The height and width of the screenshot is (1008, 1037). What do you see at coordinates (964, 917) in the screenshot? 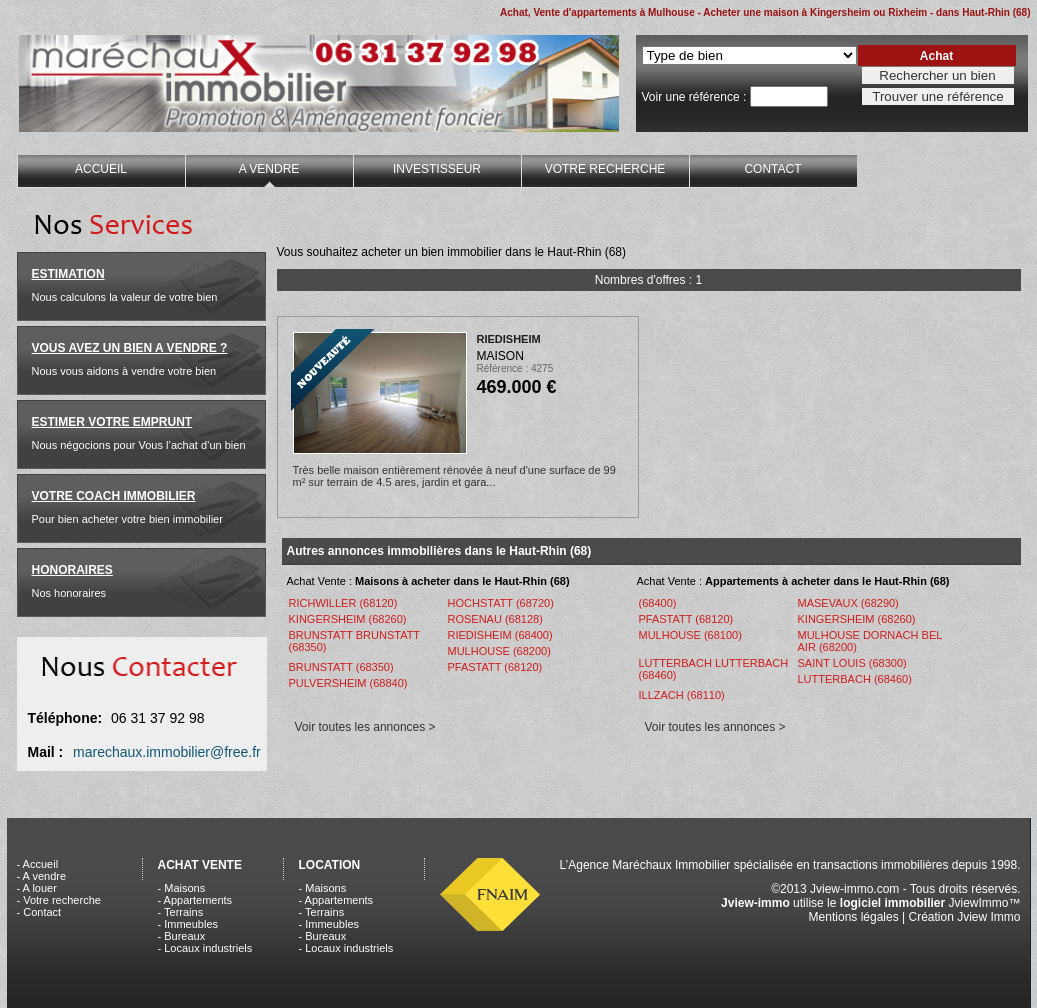
I see `Création Jview Immo` at bounding box center [964, 917].